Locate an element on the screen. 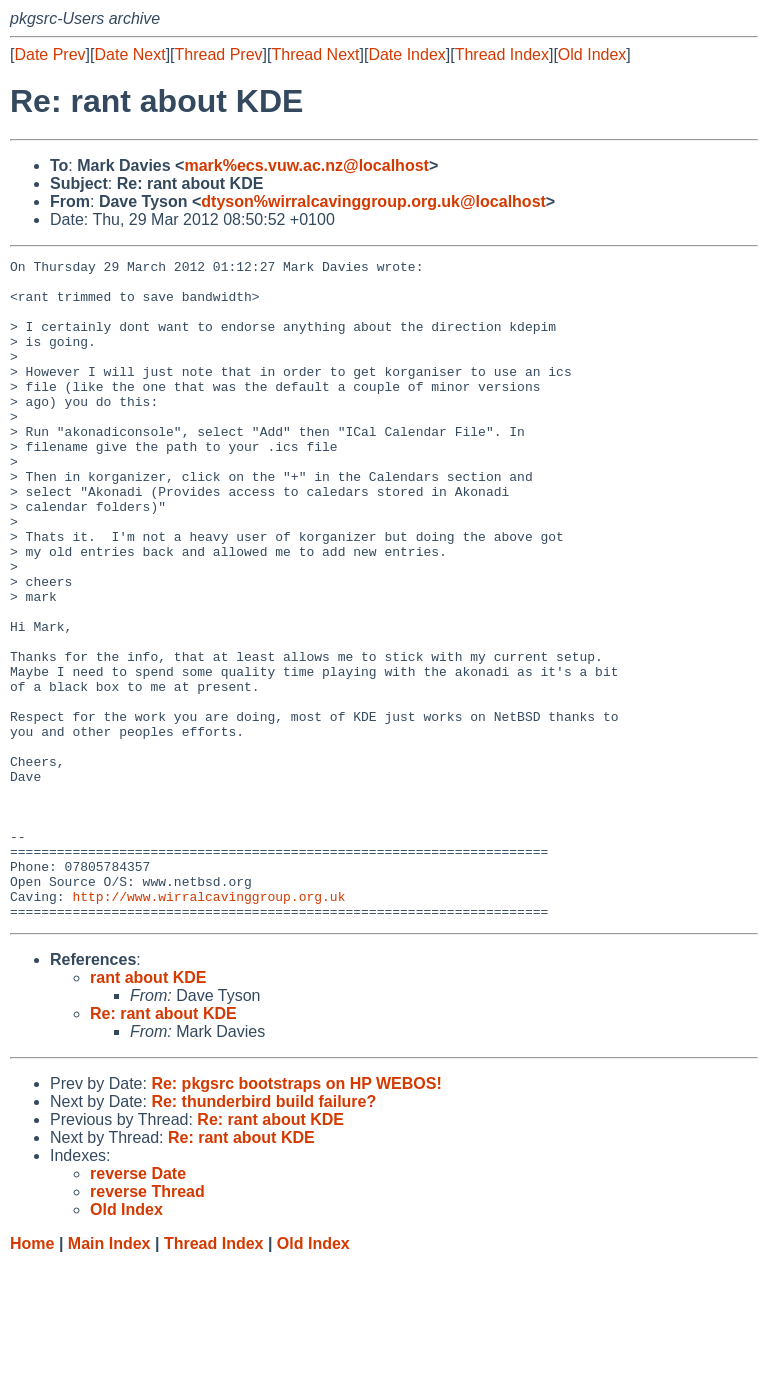  Date Index is located at coordinates (406, 54).